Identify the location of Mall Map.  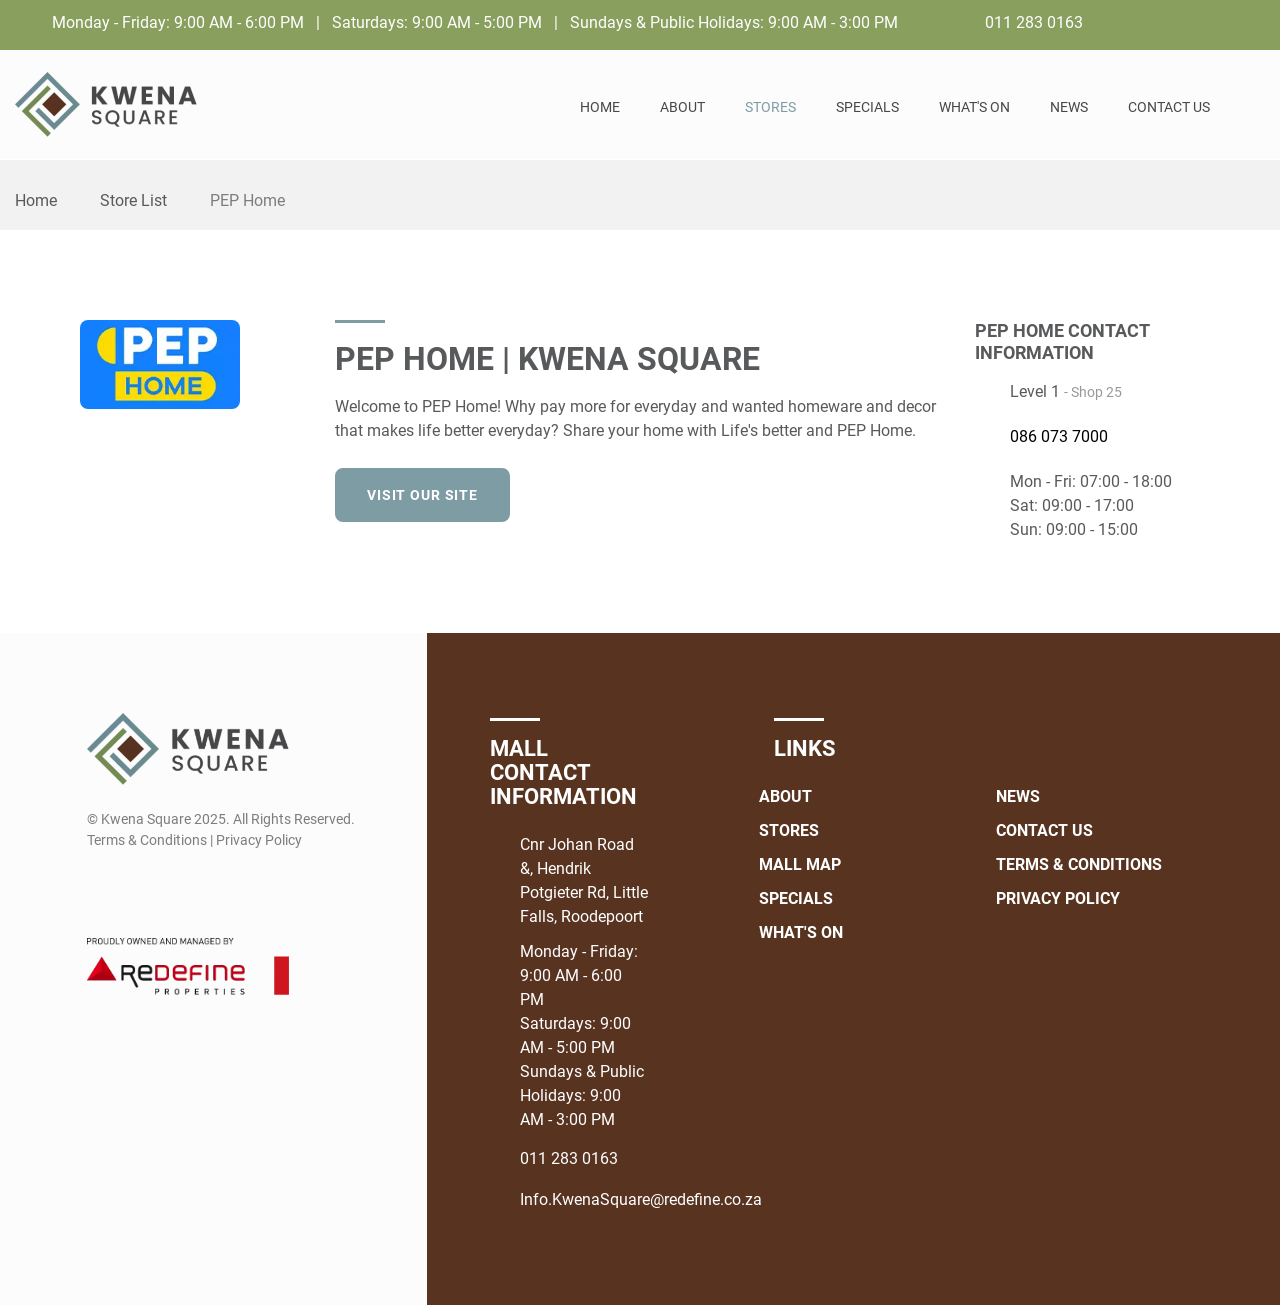
(800, 864).